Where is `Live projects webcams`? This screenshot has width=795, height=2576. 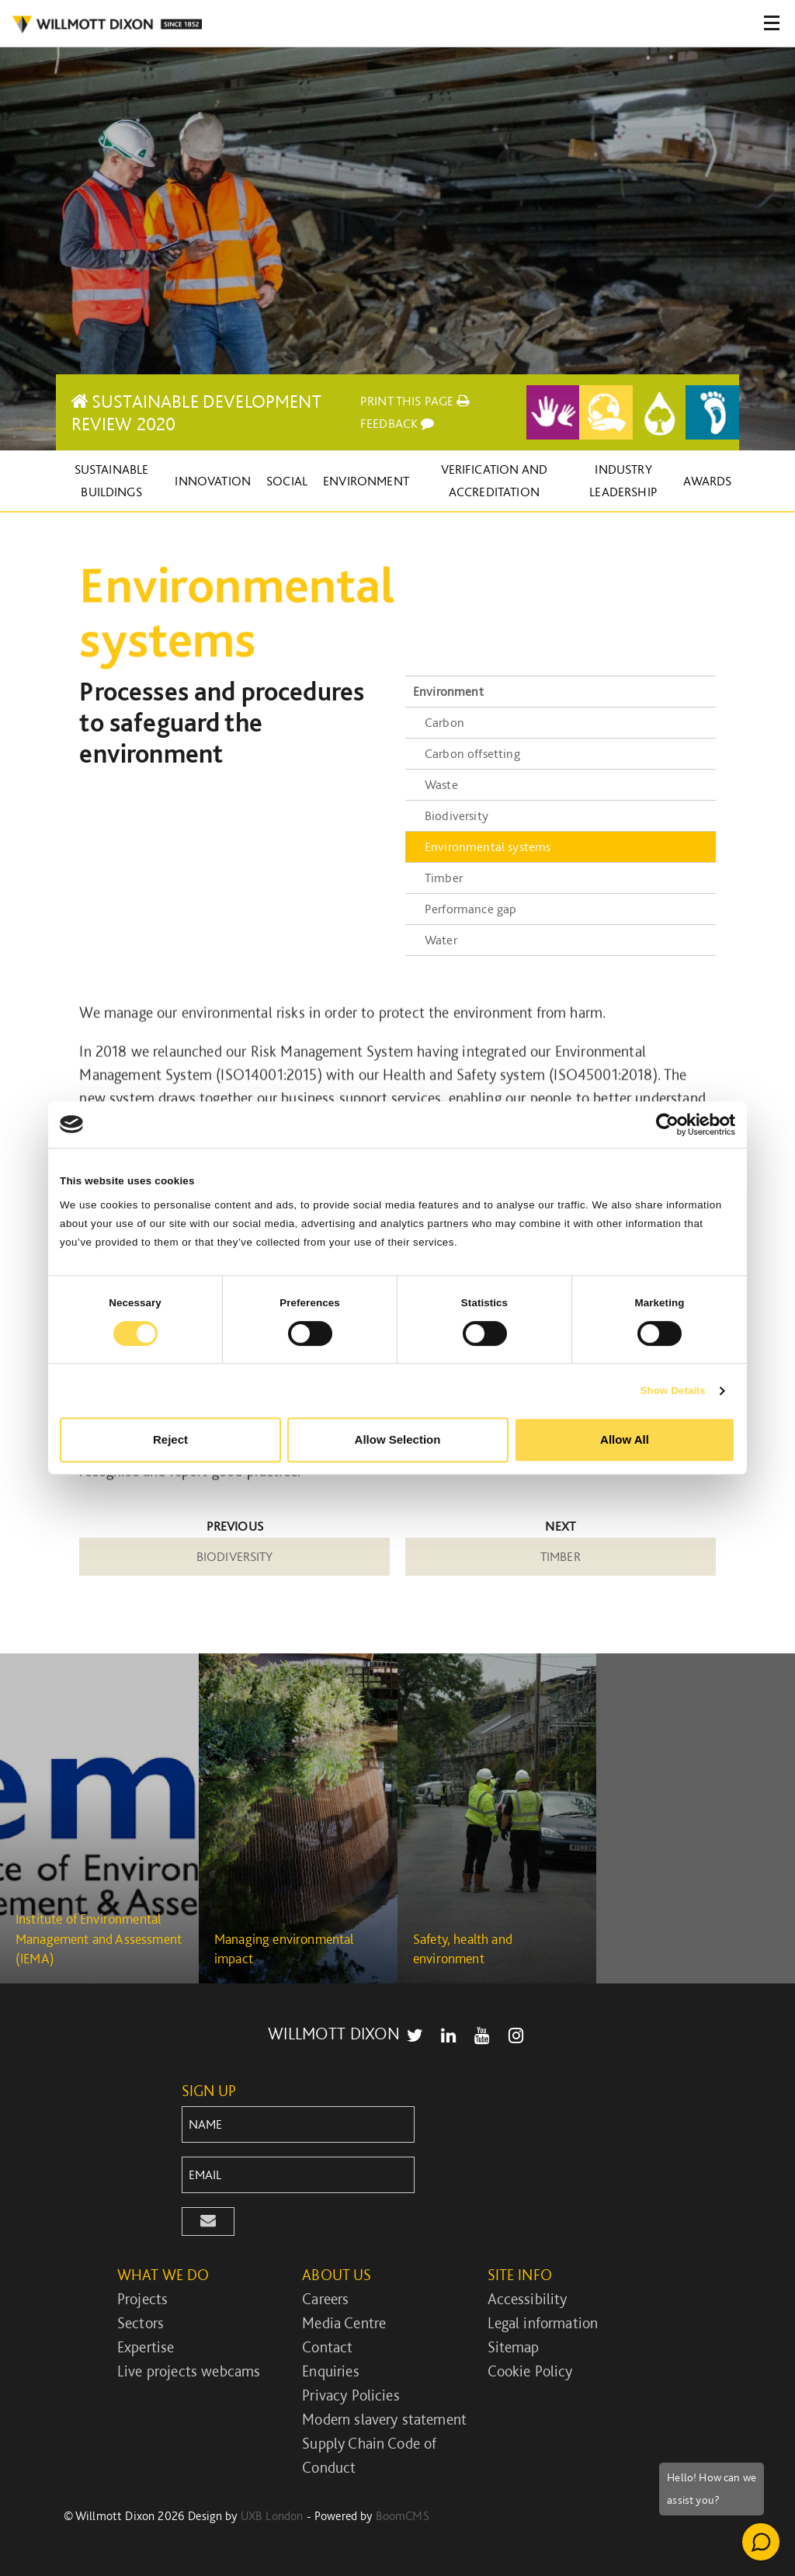
Live projects webcams is located at coordinates (188, 2371).